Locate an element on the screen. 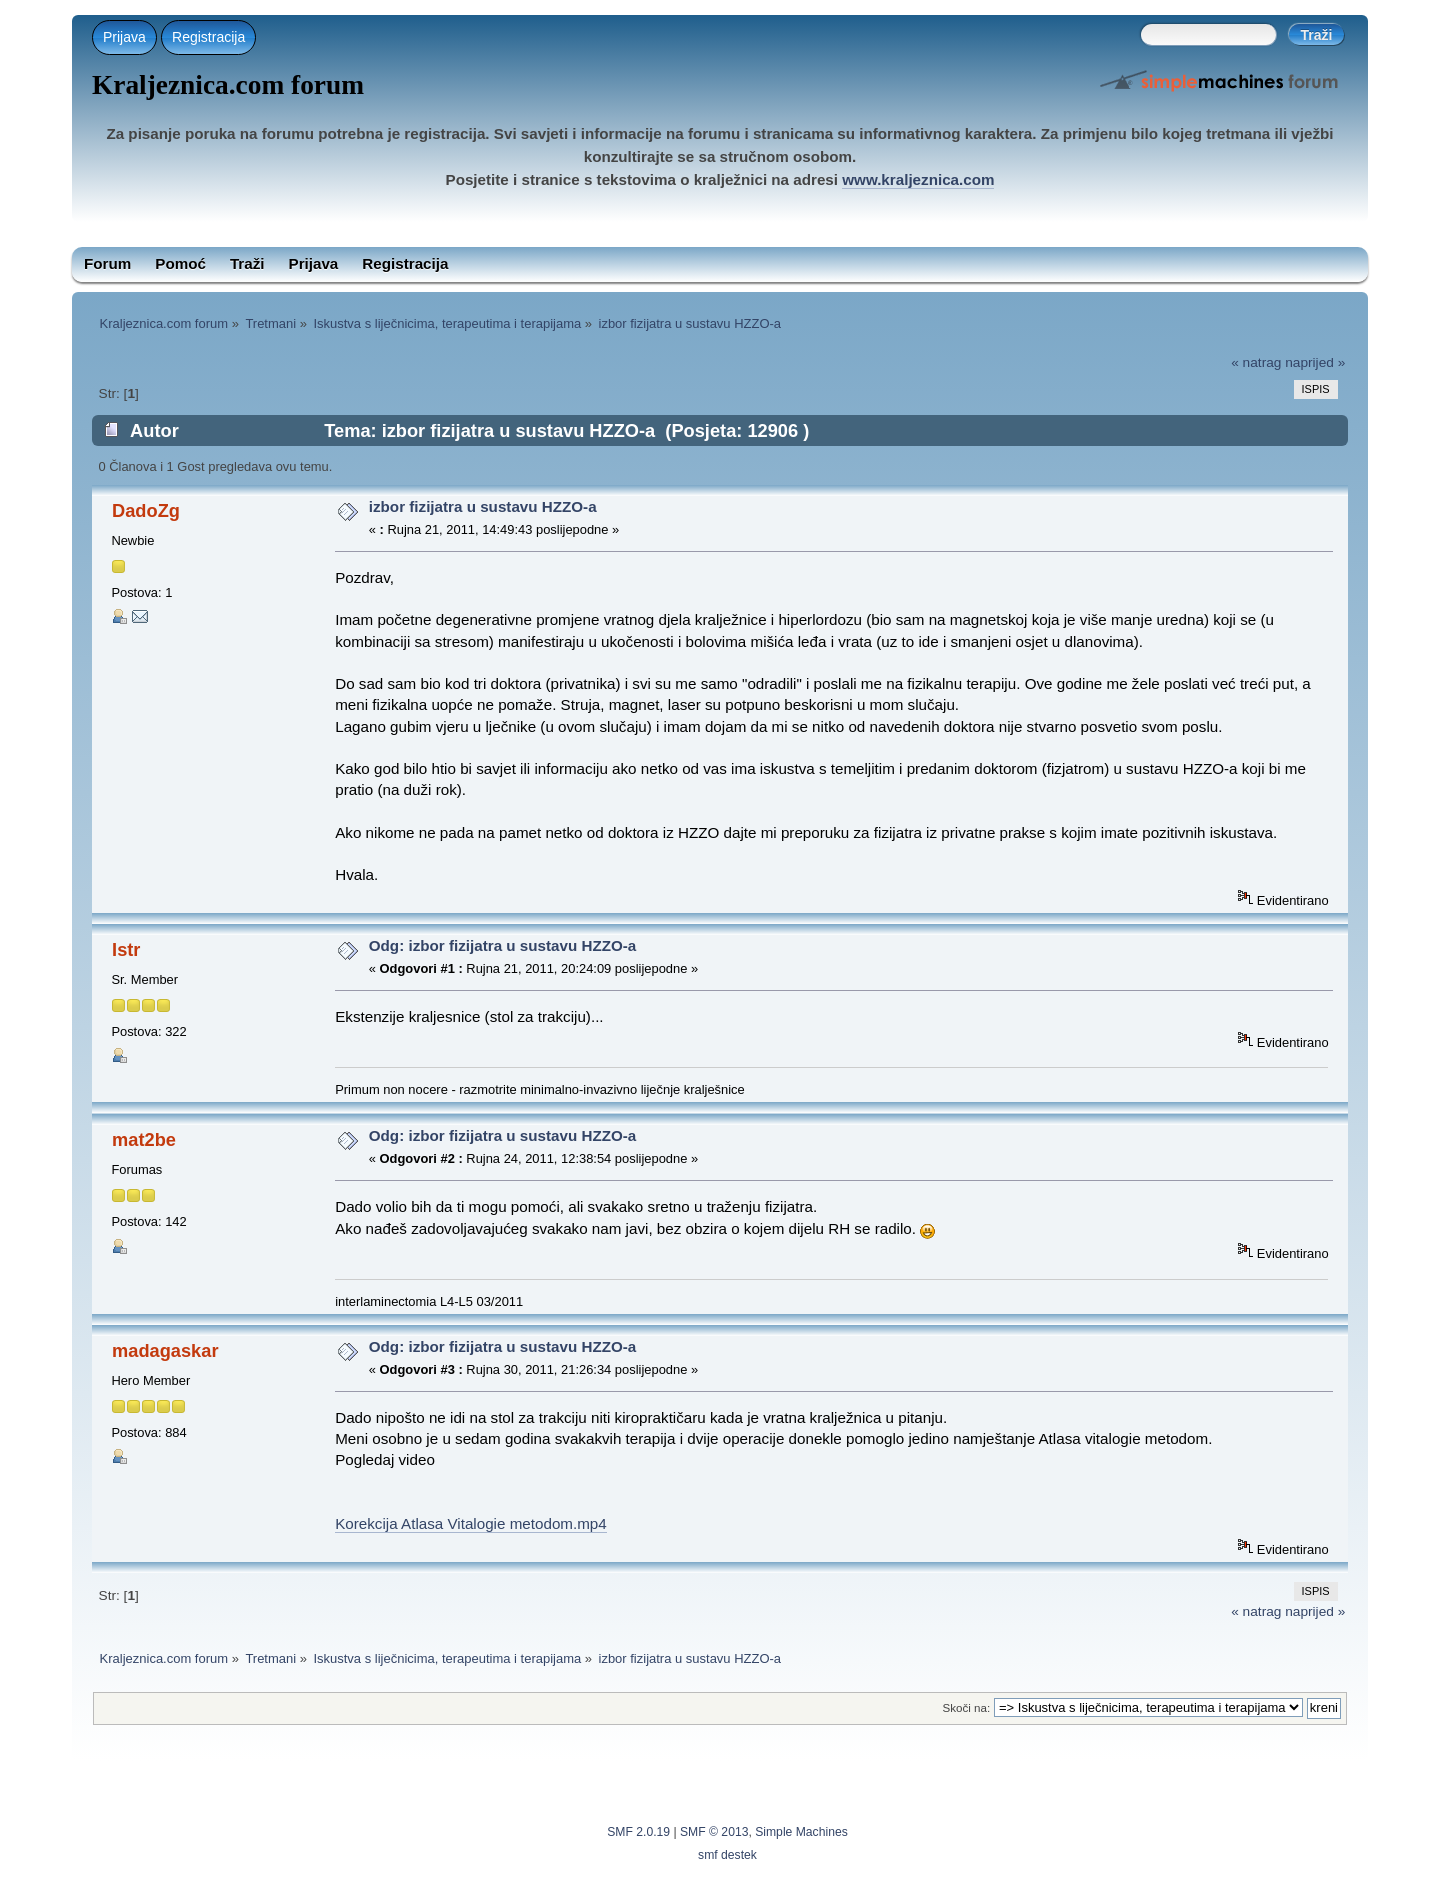  mat2be is located at coordinates (144, 1139).